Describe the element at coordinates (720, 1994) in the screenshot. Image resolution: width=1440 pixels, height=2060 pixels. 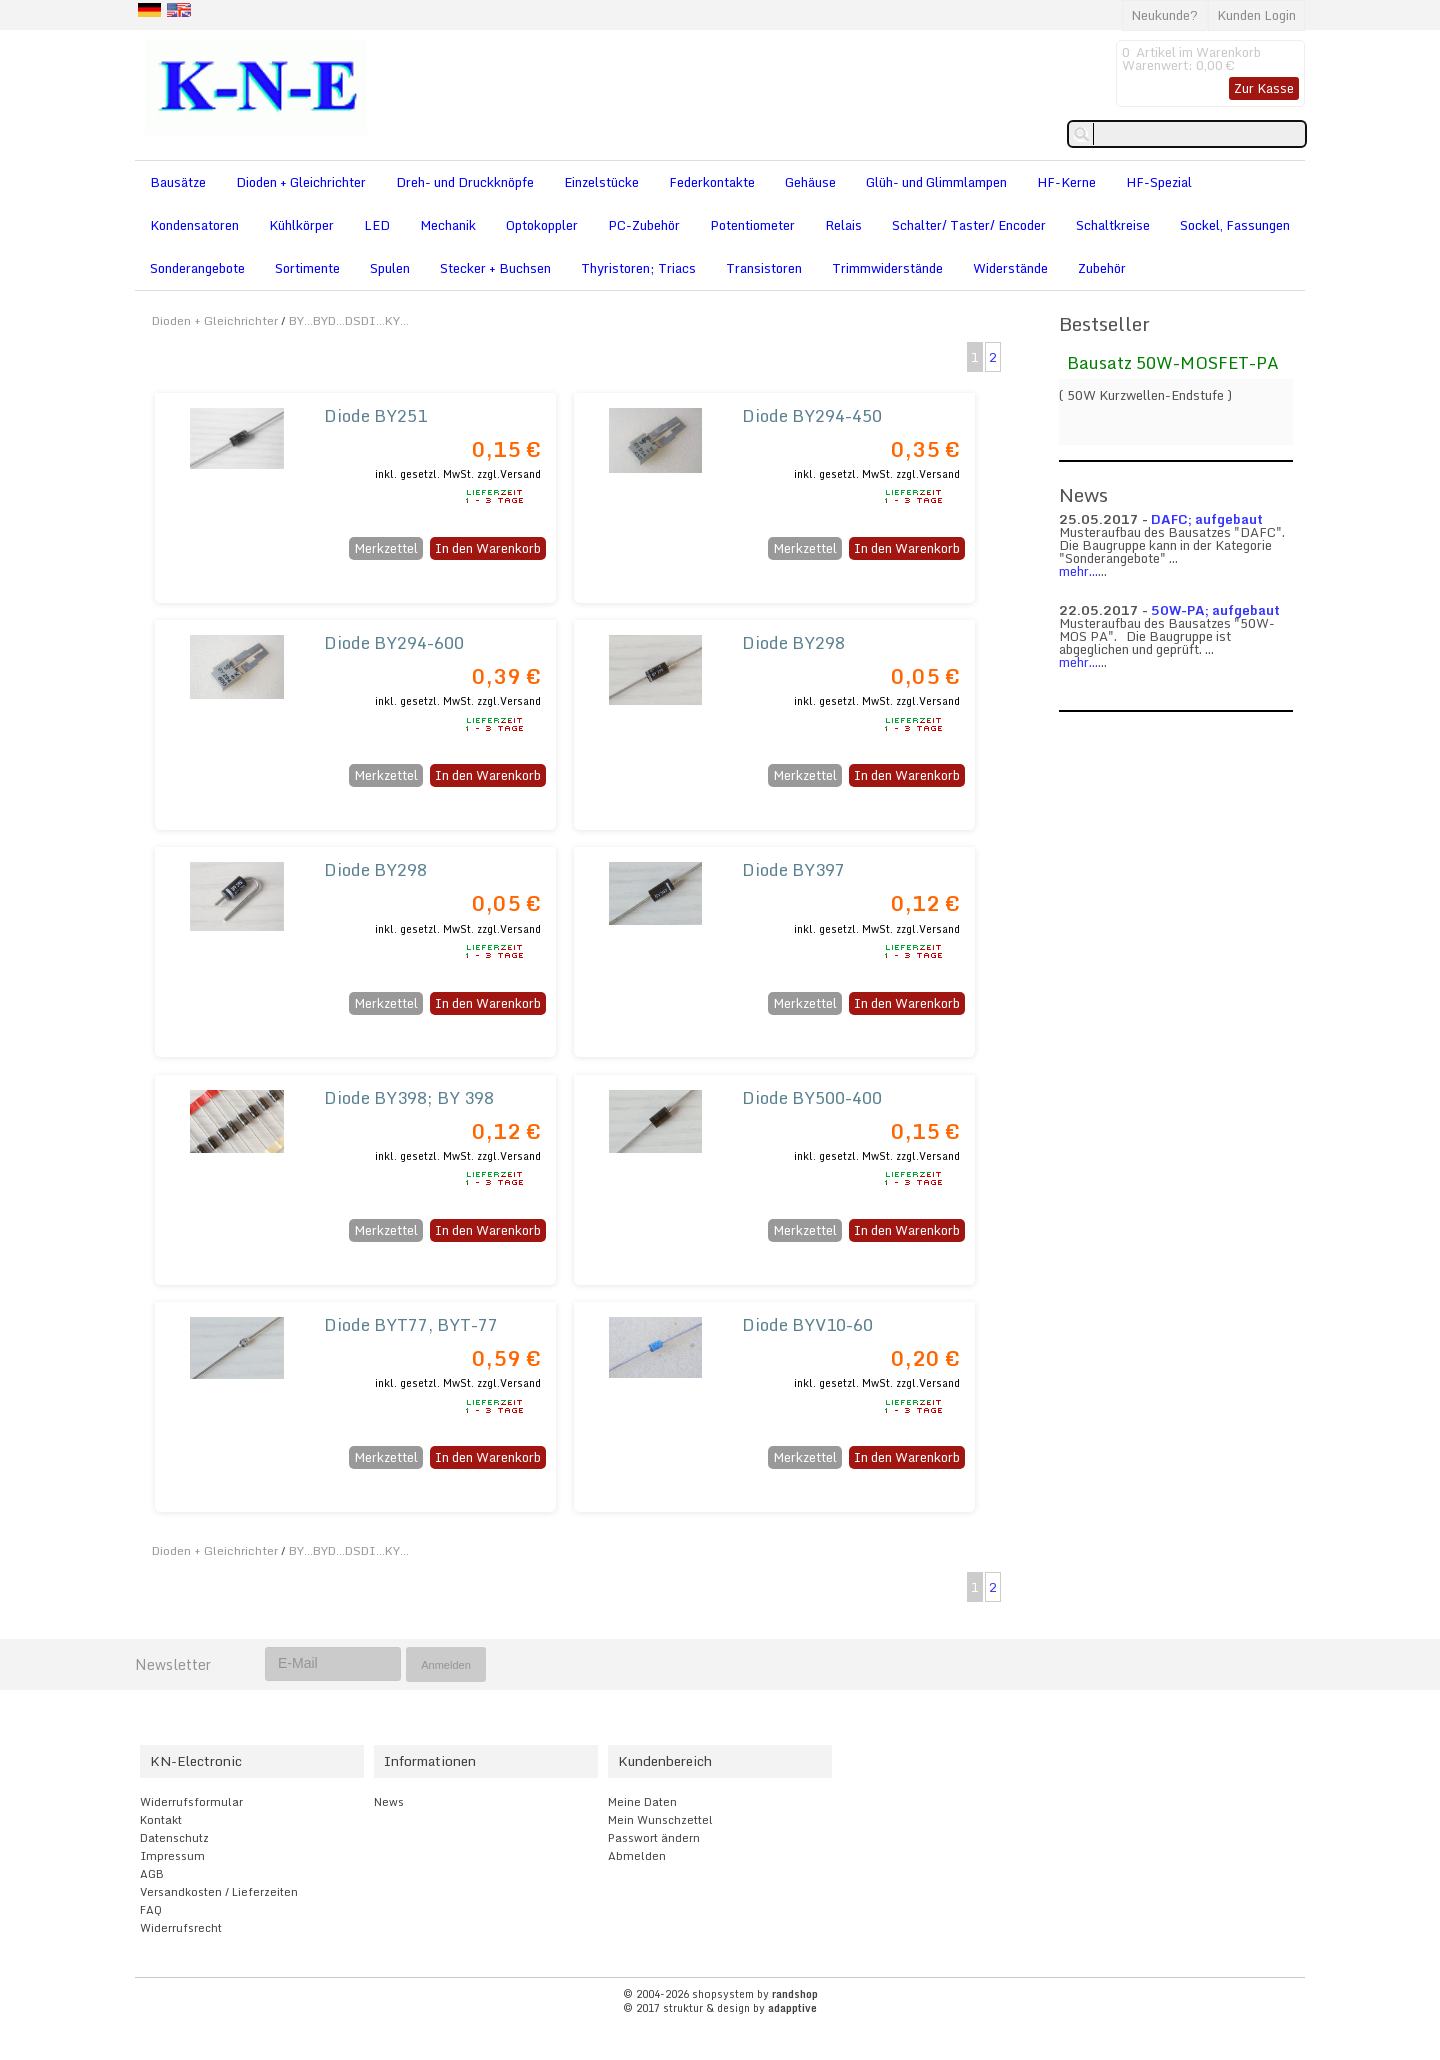
I see `© 2004-2026 shopsystem by` at that location.